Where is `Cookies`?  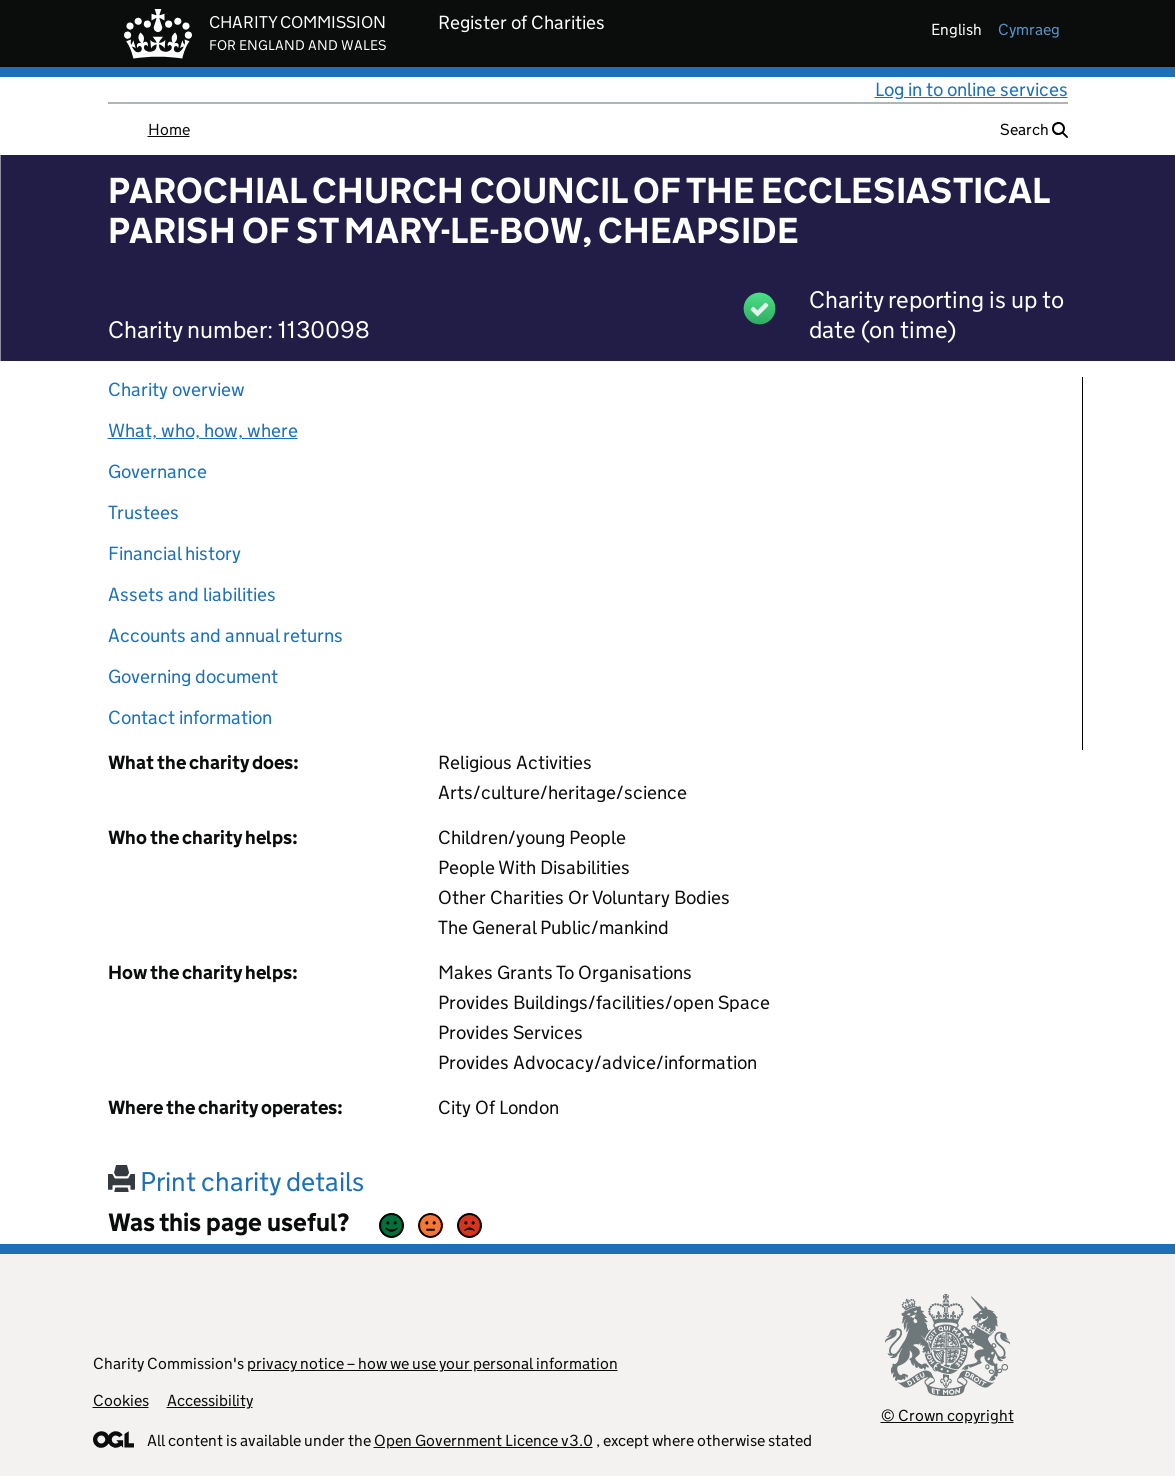 Cookies is located at coordinates (121, 1400).